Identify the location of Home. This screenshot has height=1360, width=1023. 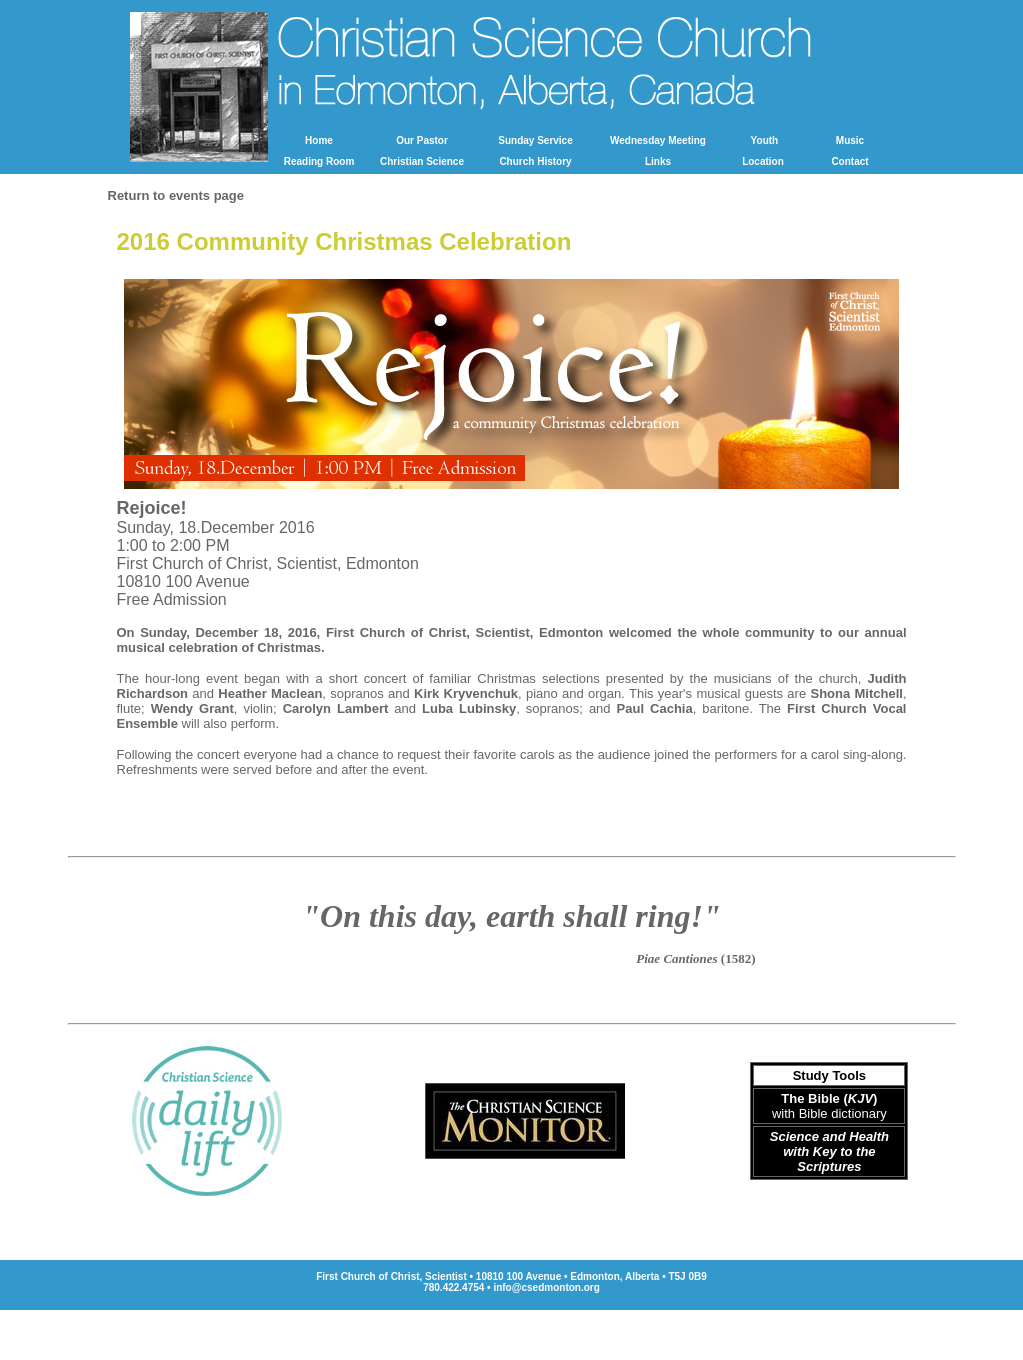
(319, 140).